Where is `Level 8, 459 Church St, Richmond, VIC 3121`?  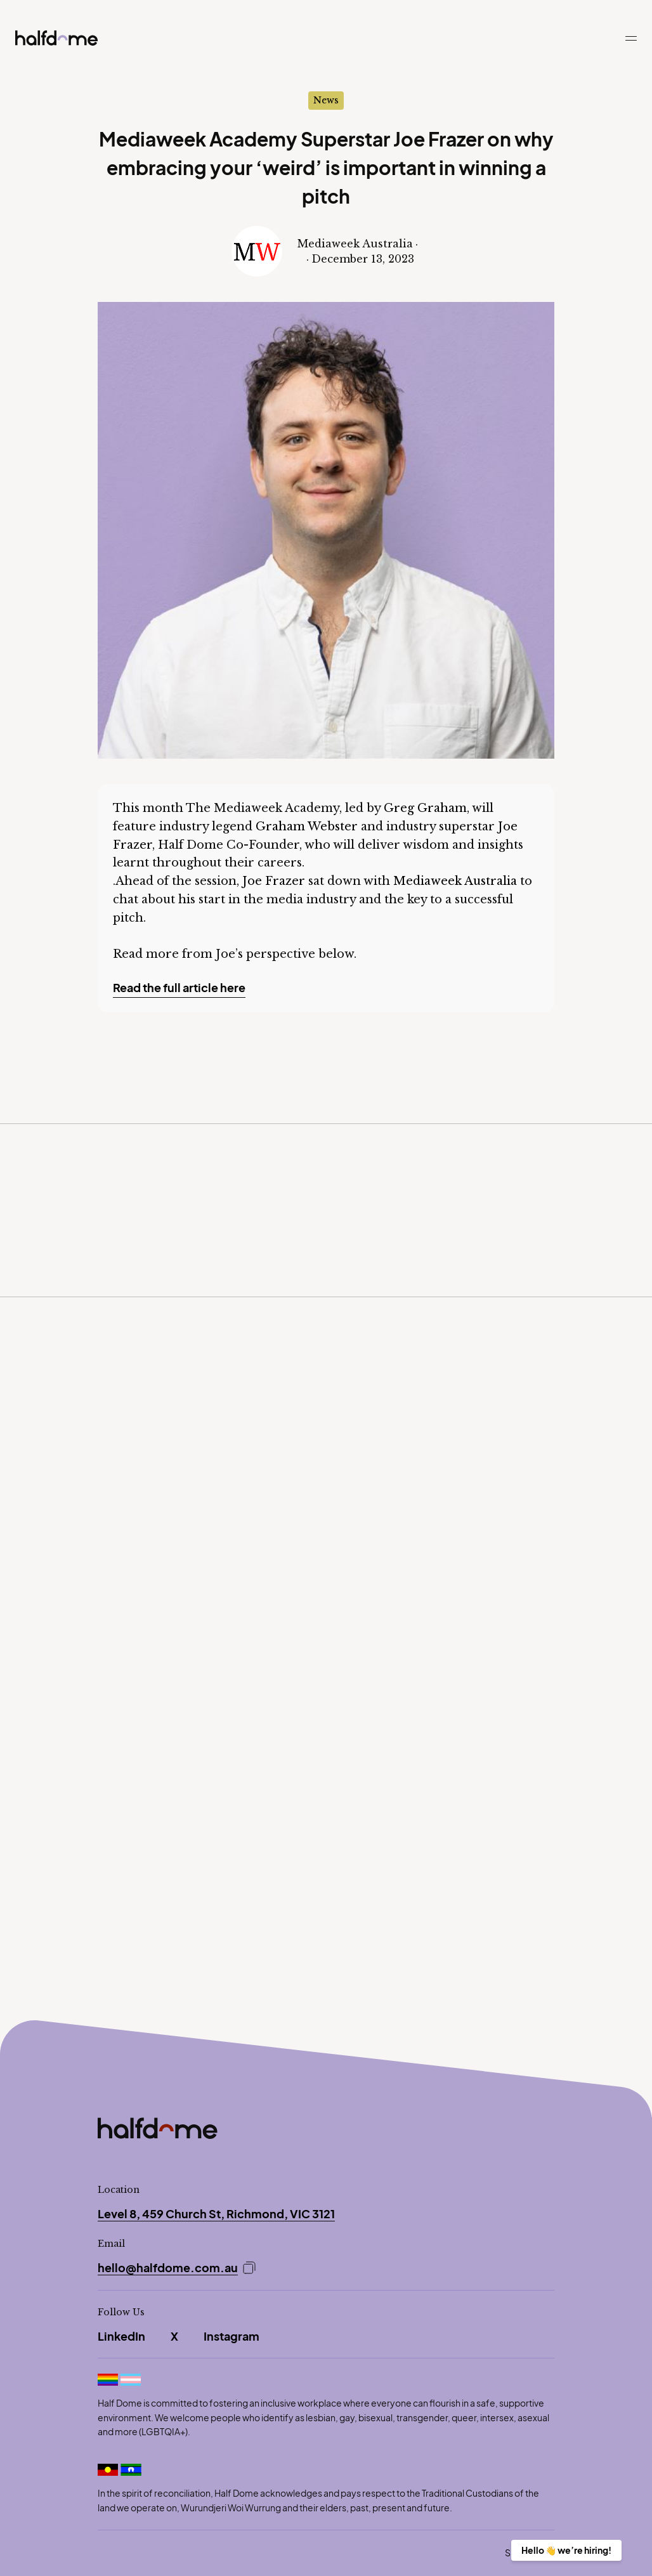
Level 8, 459 Church St, Richmond, VIC 3121 is located at coordinates (216, 2214).